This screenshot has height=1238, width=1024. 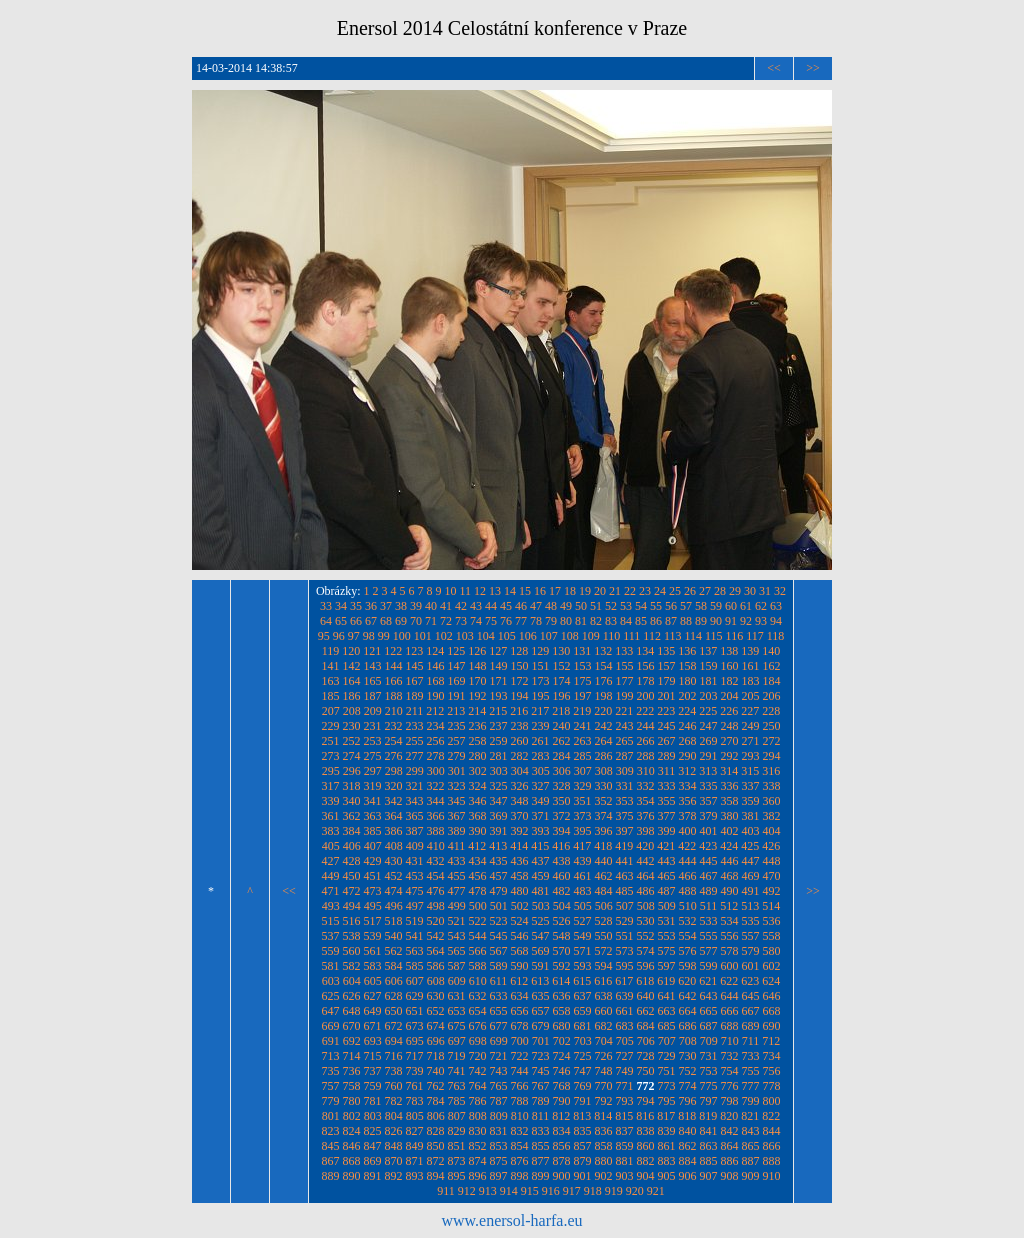 What do you see at coordinates (562, 1056) in the screenshot?
I see `724` at bounding box center [562, 1056].